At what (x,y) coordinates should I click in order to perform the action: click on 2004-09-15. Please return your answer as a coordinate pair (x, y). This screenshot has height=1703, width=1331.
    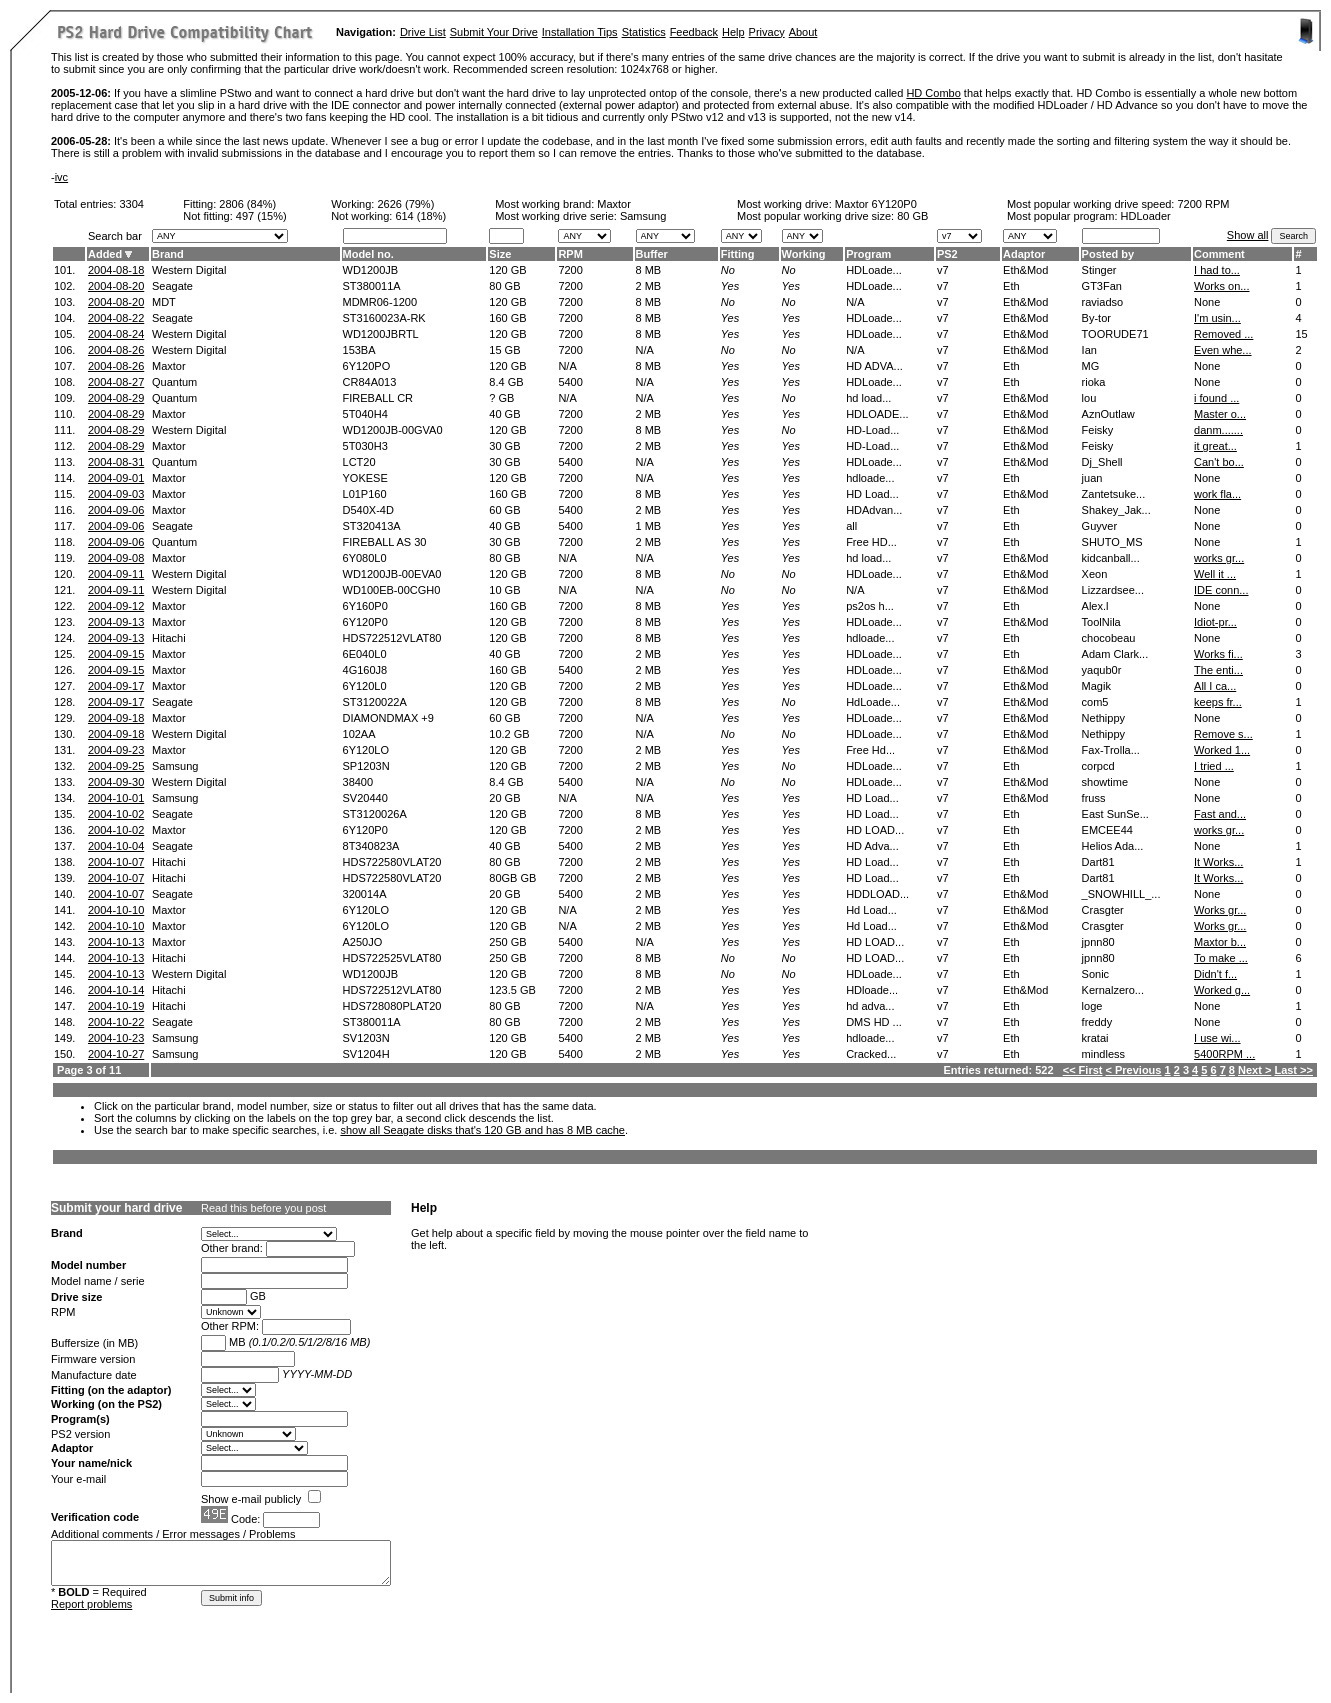
    Looking at the image, I should click on (116, 654).